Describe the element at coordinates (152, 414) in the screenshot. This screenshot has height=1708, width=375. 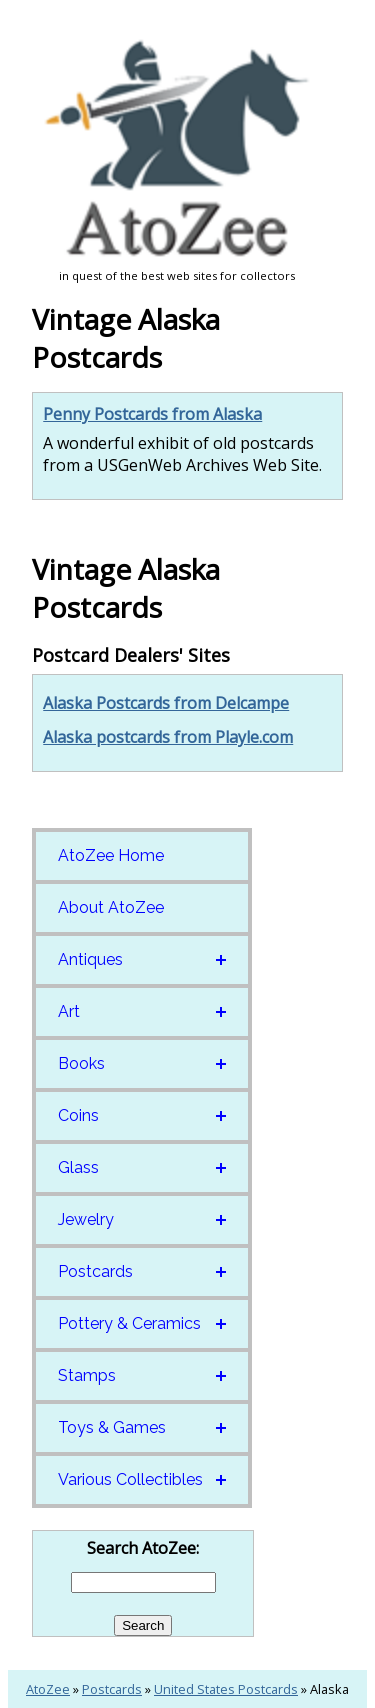
I see `Penny Postcards from Alaska` at that location.